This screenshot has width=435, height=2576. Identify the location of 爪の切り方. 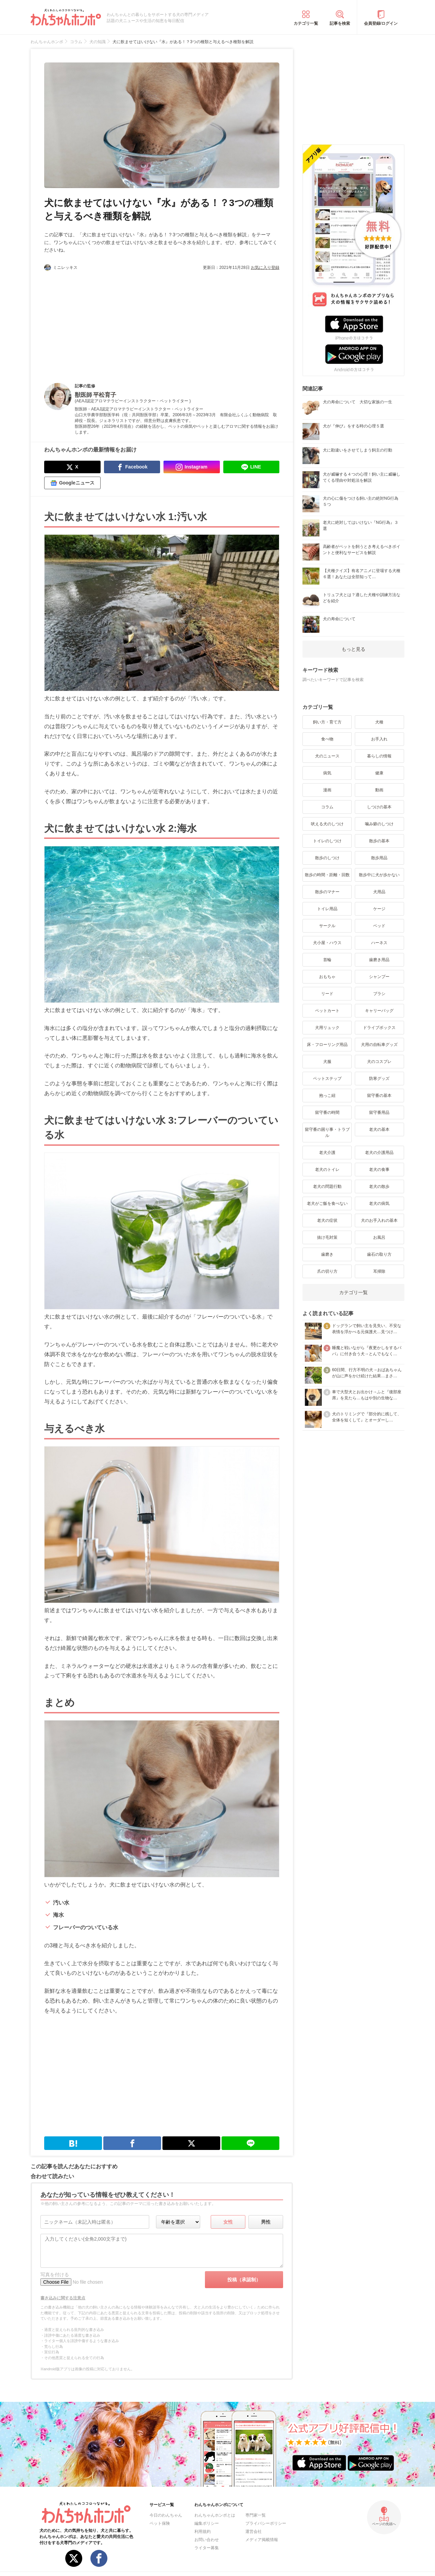
(327, 1271).